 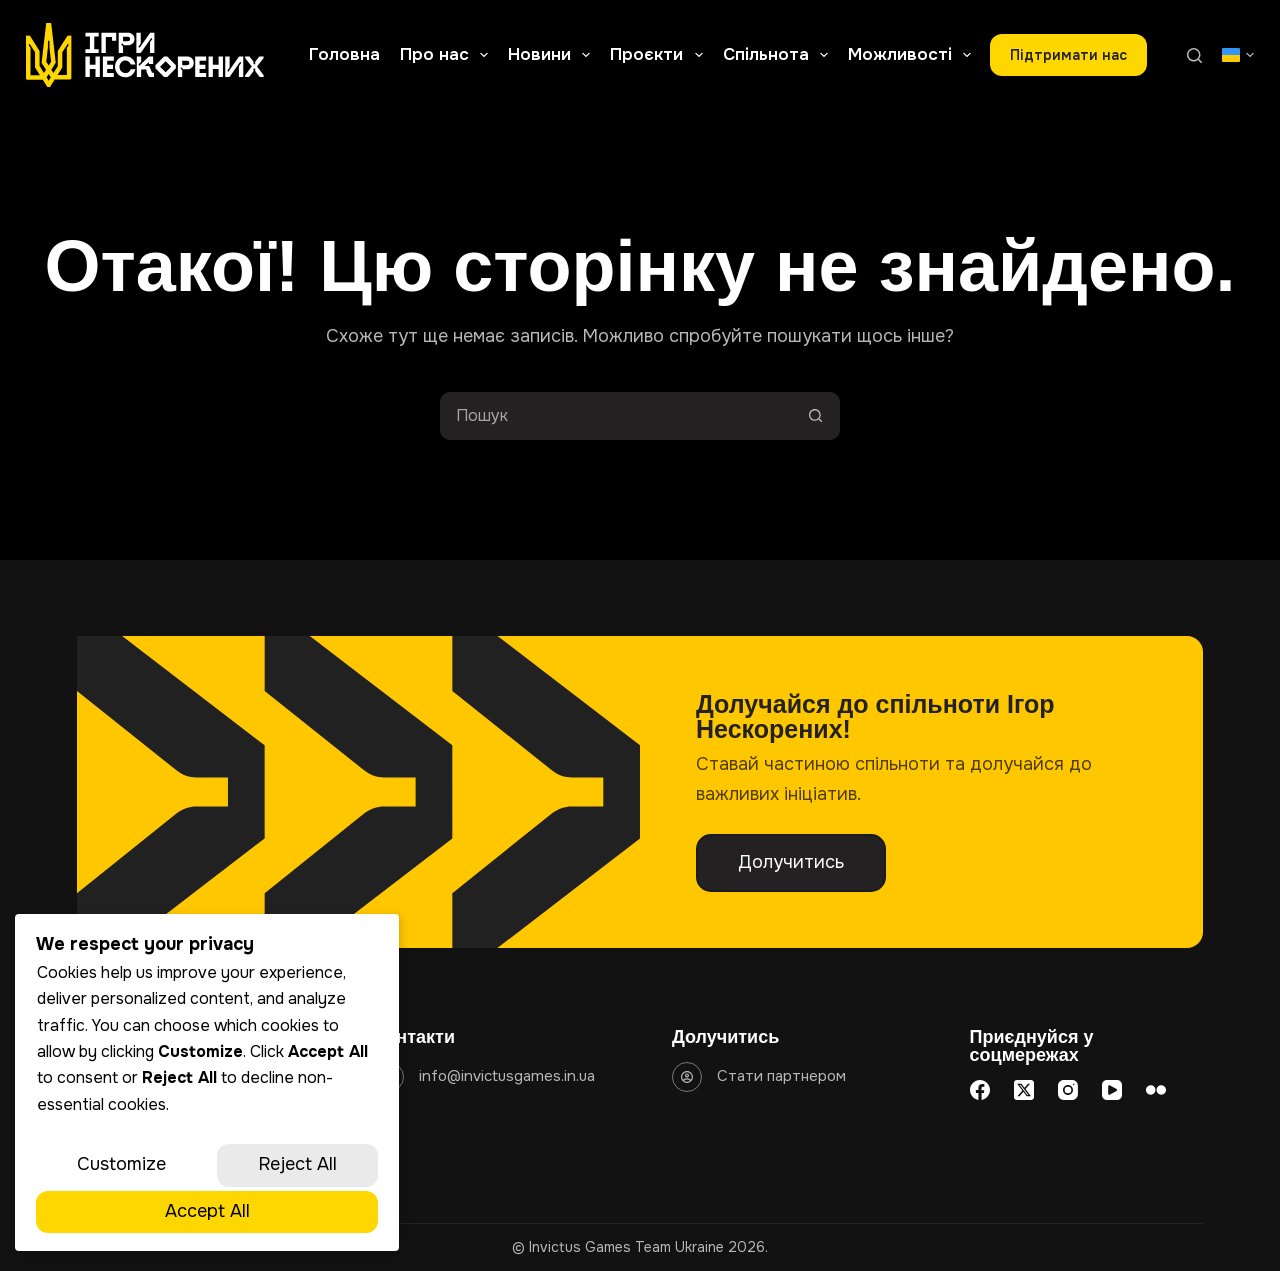 I want to click on [button], so click(x=1238, y=55).